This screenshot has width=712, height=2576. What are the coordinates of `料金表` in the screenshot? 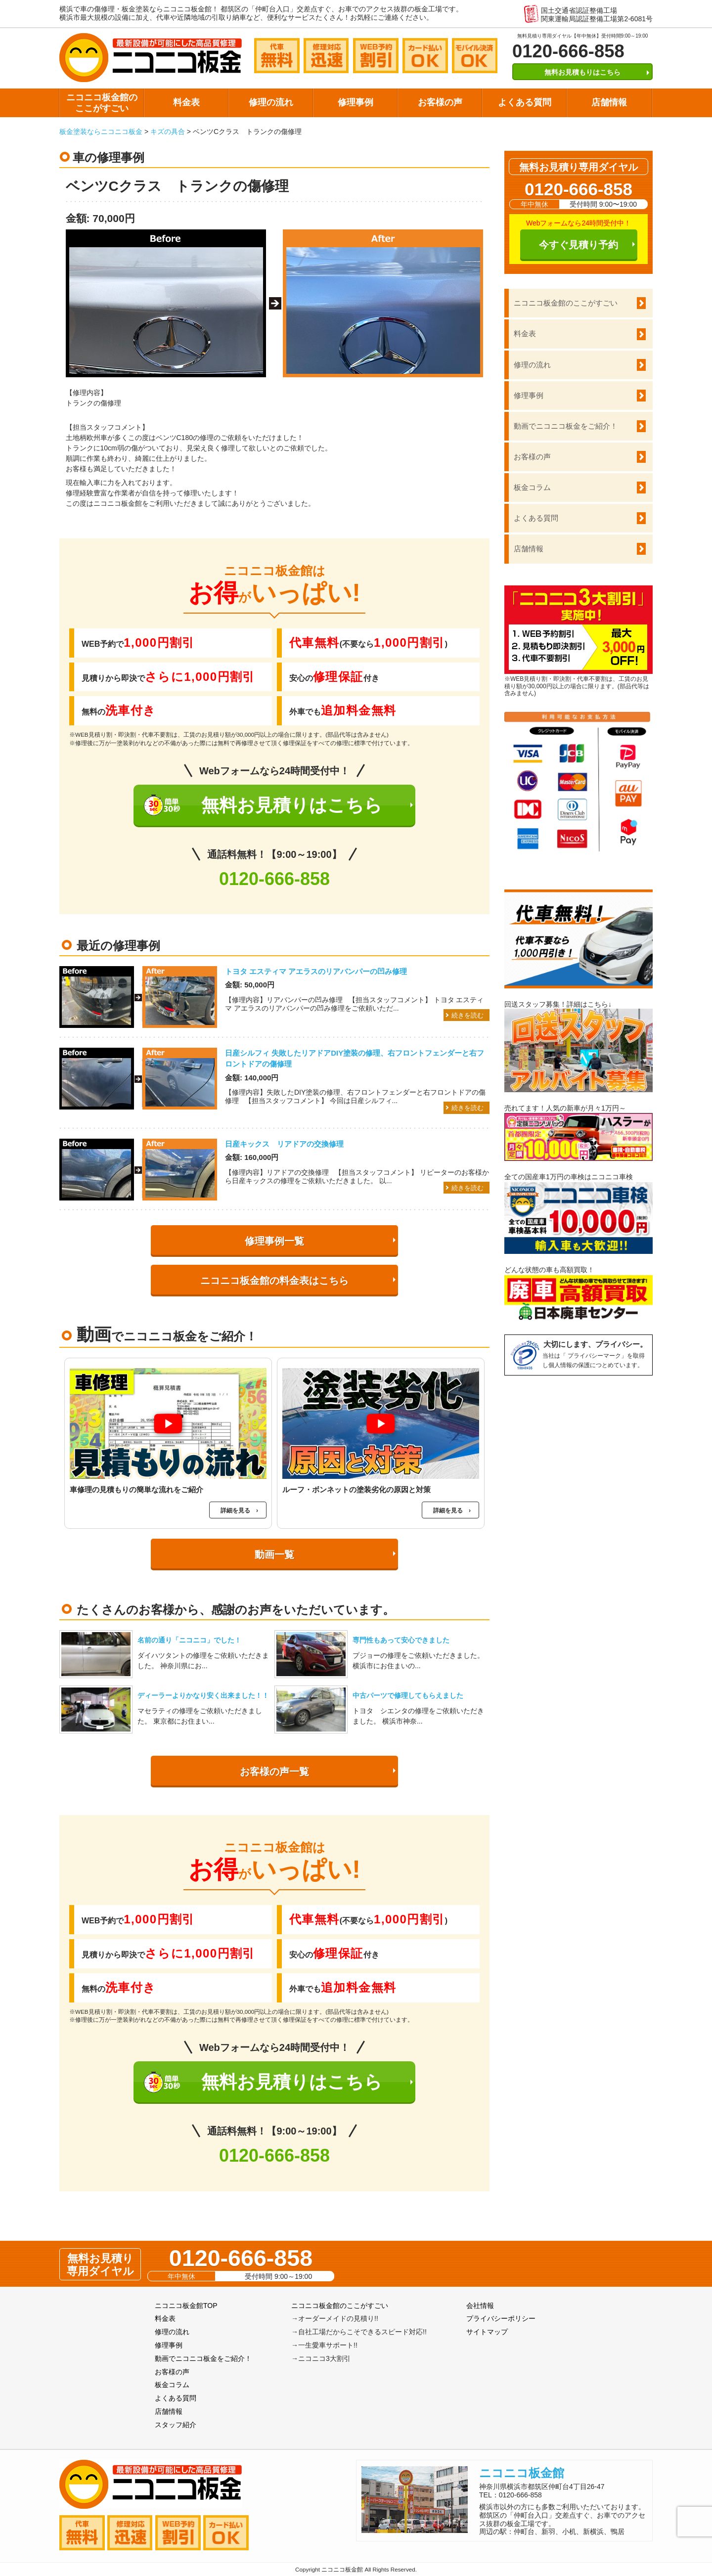 It's located at (186, 102).